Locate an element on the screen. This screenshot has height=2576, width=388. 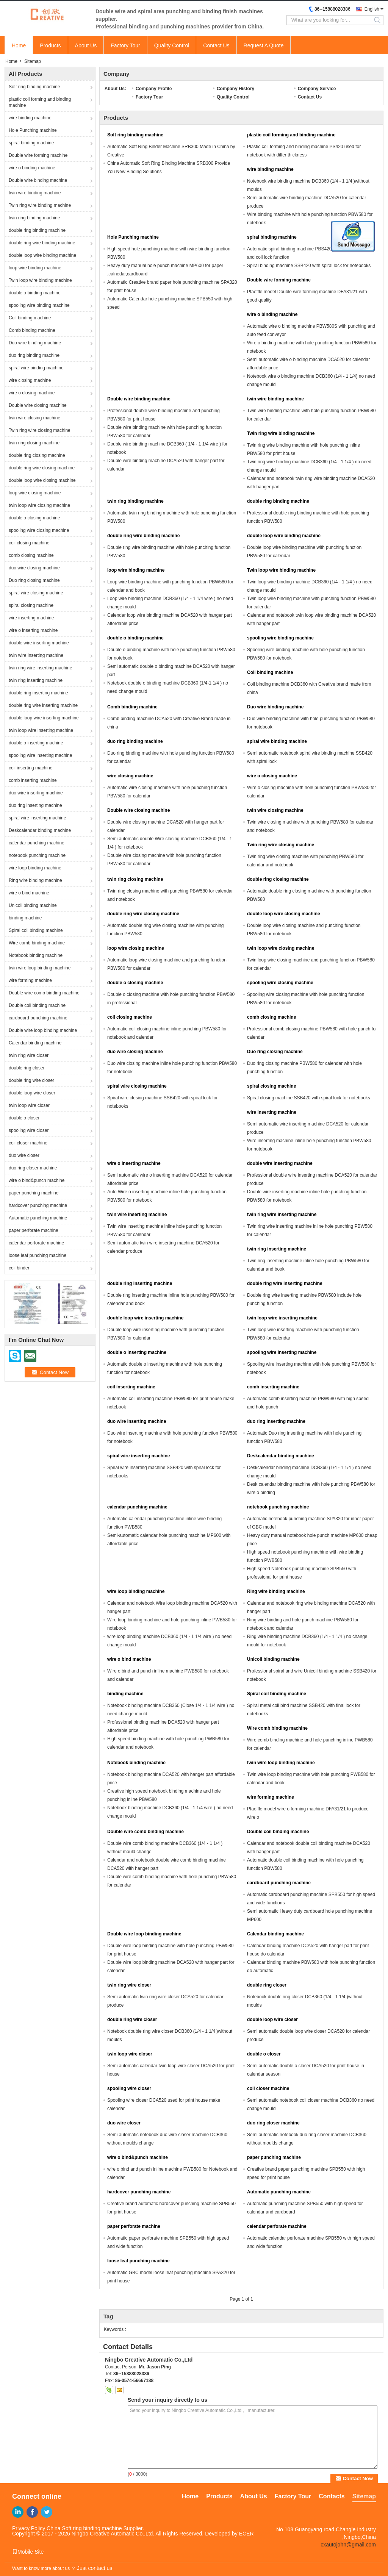
Hole Punching machine is located at coordinates (33, 130).